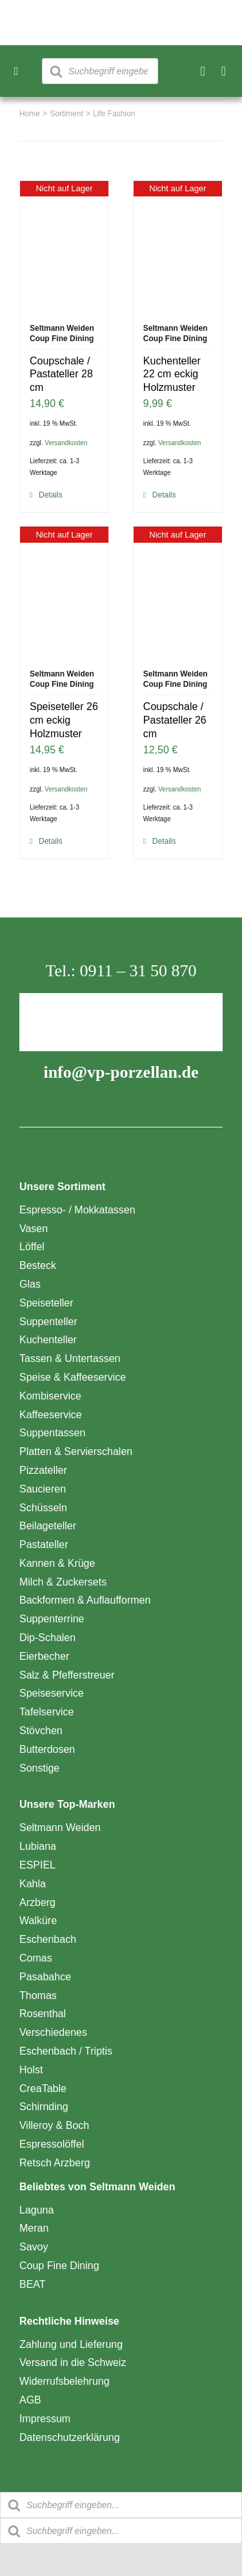 The image size is (242, 2576). Describe the element at coordinates (65, 2051) in the screenshot. I see `Eschenbach / Triptis` at that location.